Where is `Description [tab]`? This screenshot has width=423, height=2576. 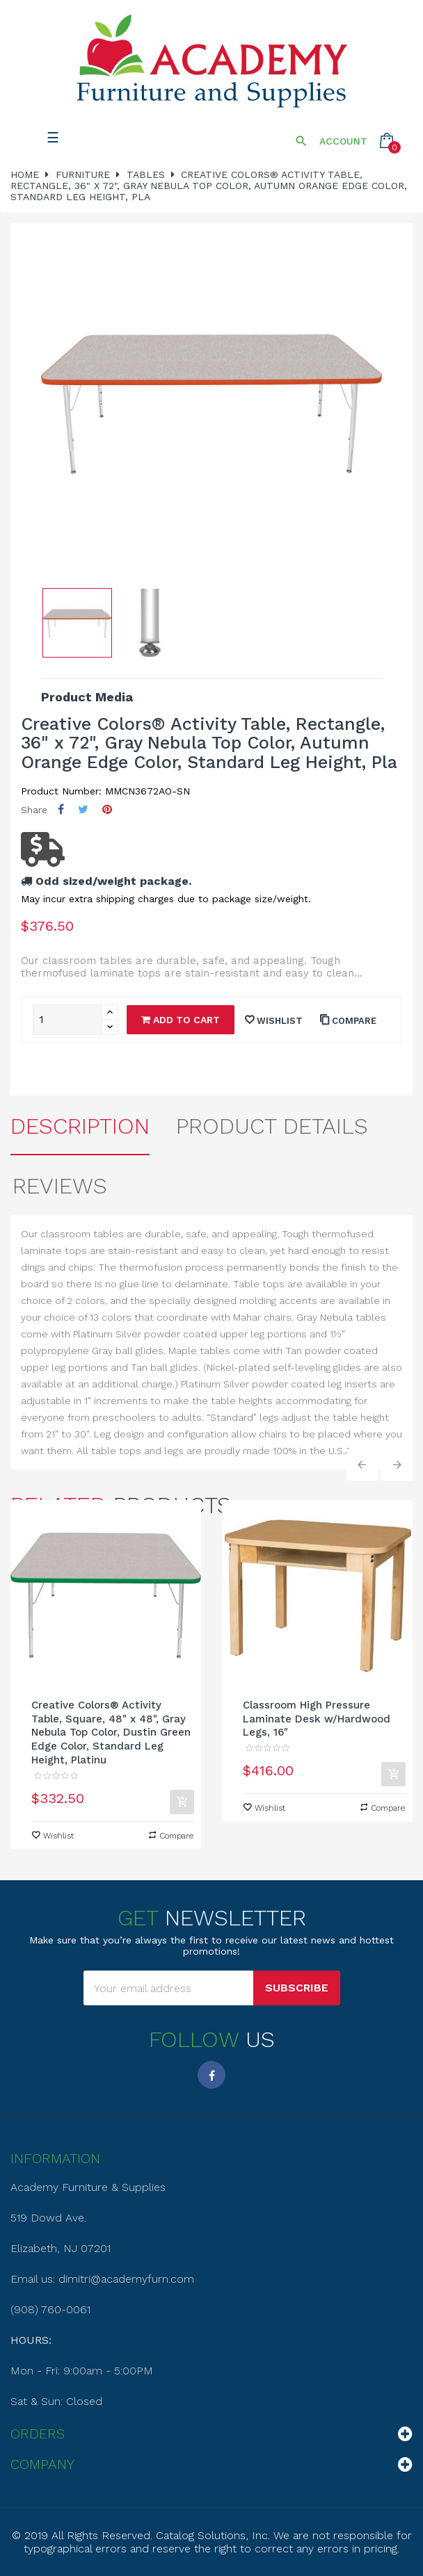
Description [tab] is located at coordinates (80, 1126).